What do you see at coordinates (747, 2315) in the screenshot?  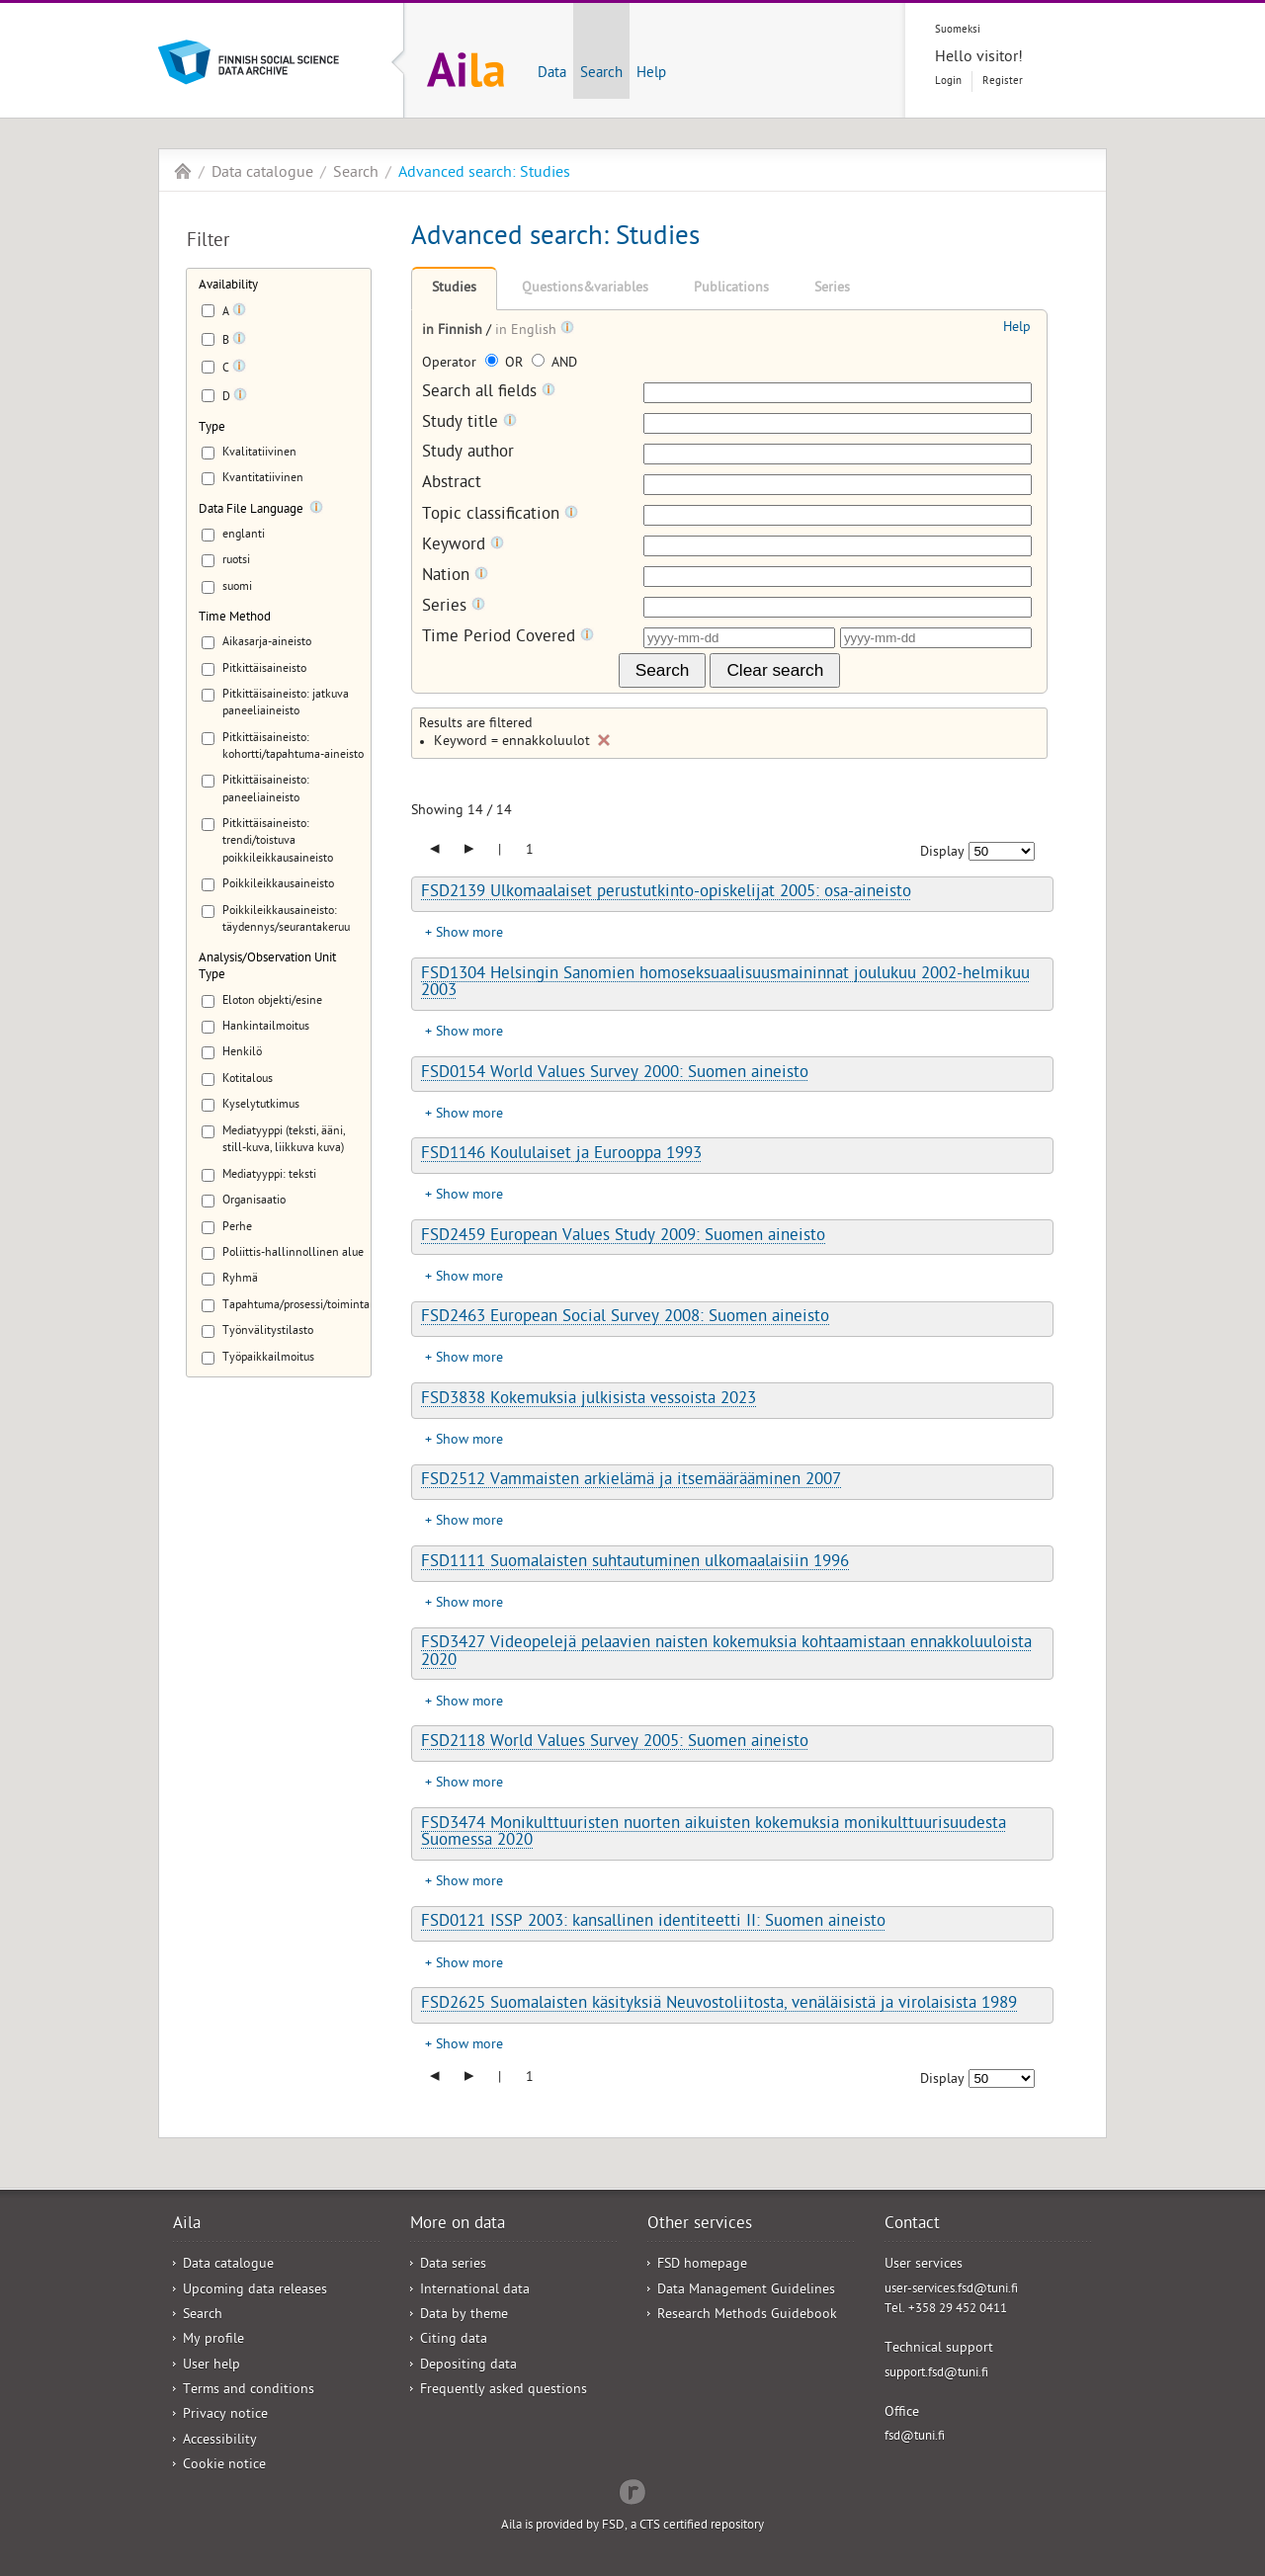 I see `Research Methods Guidebook` at bounding box center [747, 2315].